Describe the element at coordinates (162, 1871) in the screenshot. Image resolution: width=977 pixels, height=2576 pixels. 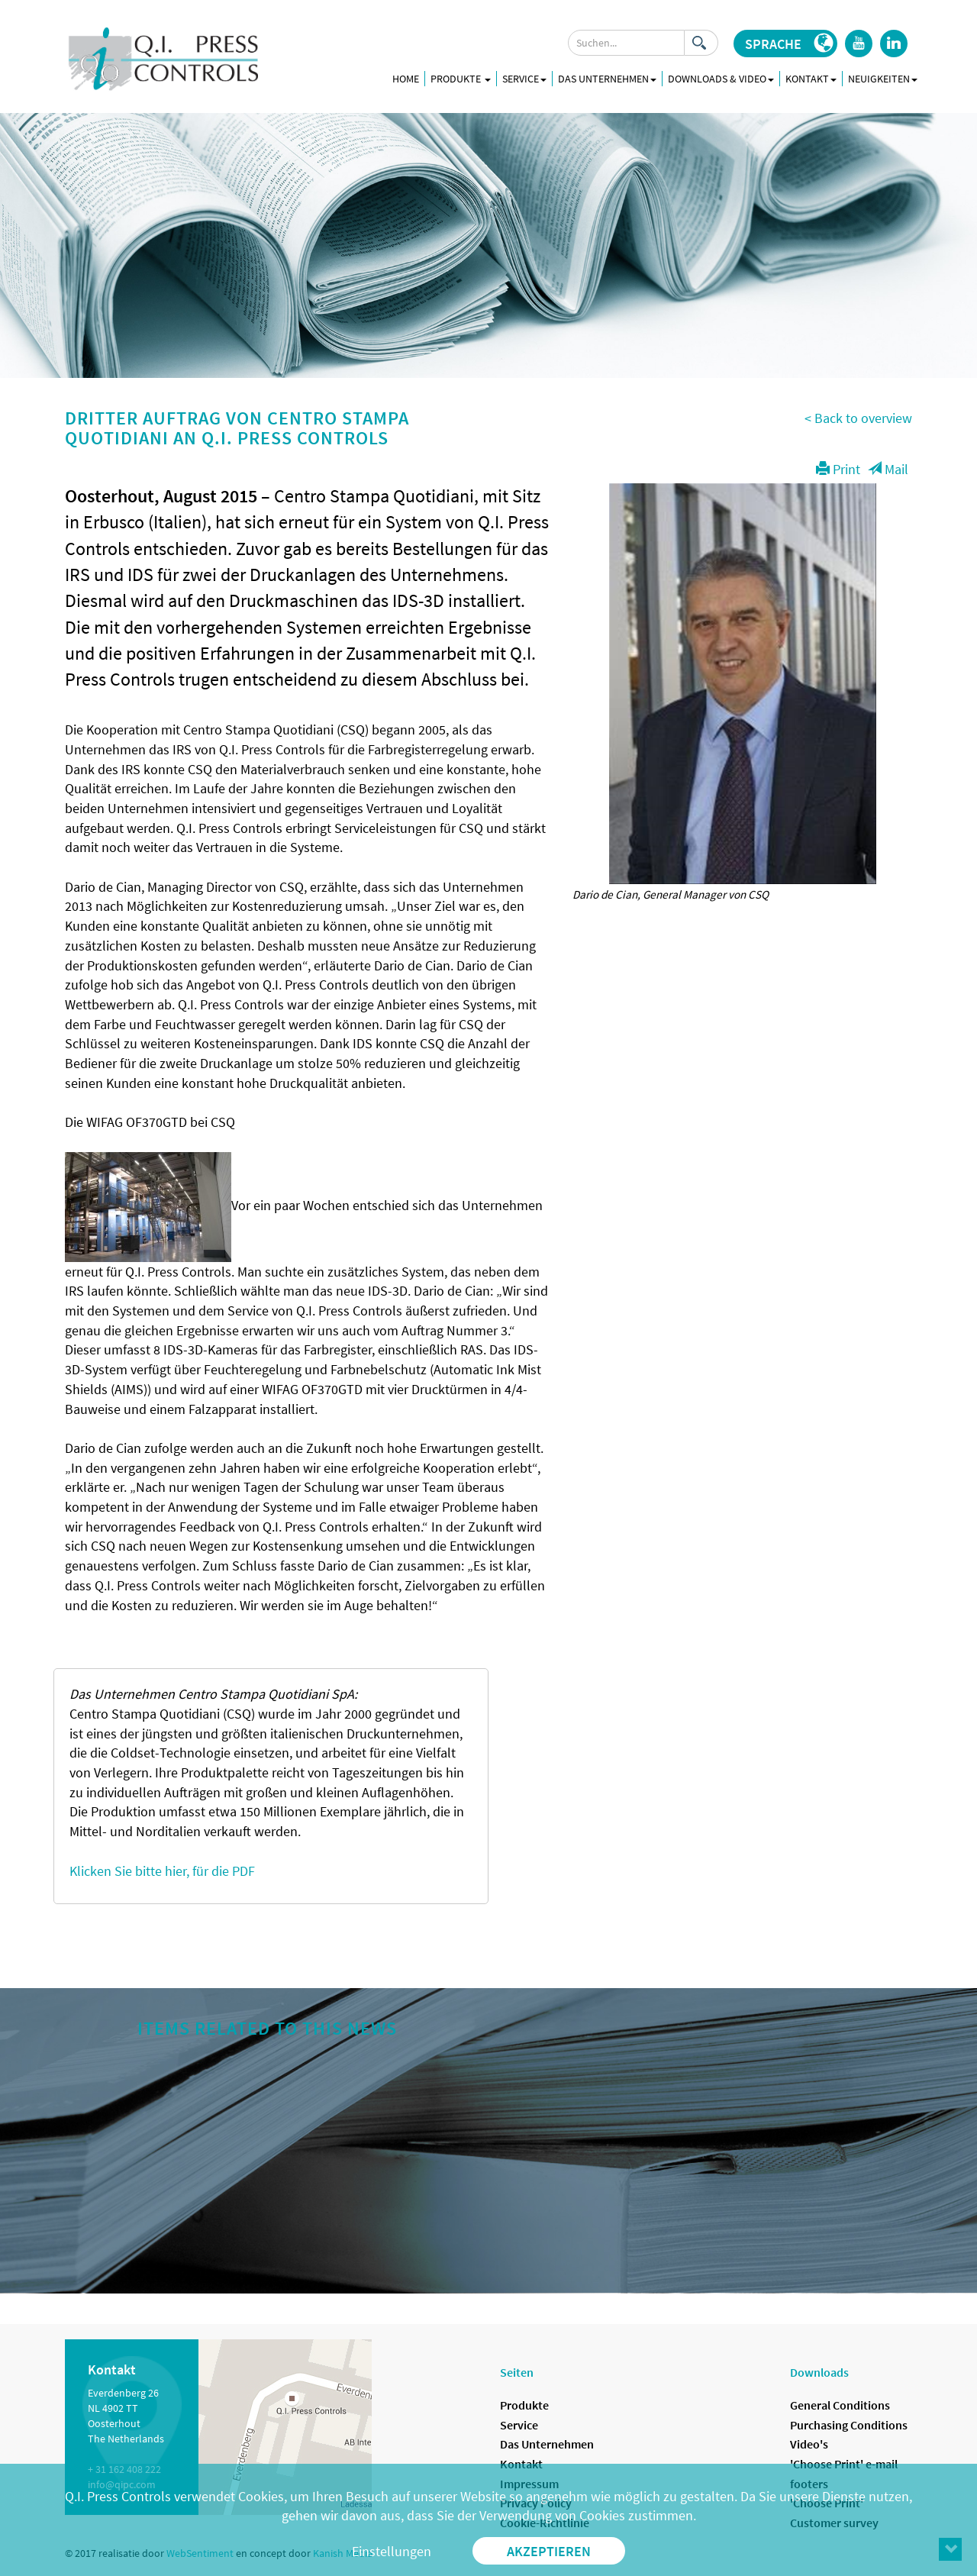
I see `Klicken Sie bitte hier, für die PDF` at that location.